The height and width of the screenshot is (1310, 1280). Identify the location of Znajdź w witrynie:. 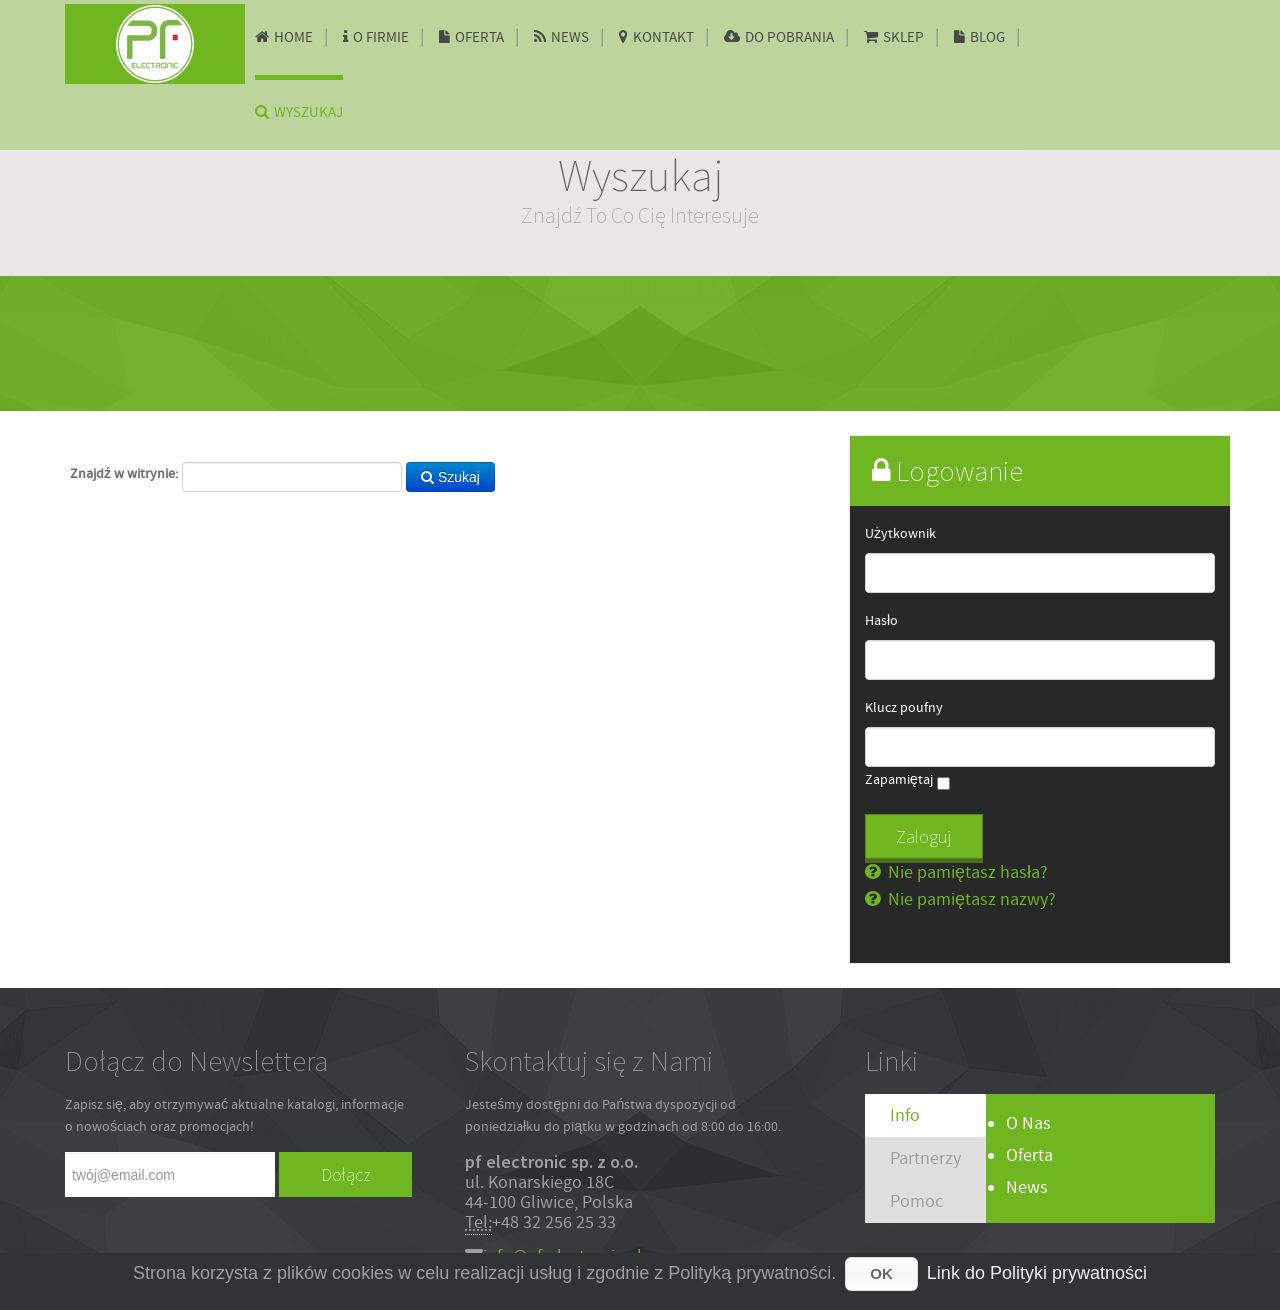
(124, 474).